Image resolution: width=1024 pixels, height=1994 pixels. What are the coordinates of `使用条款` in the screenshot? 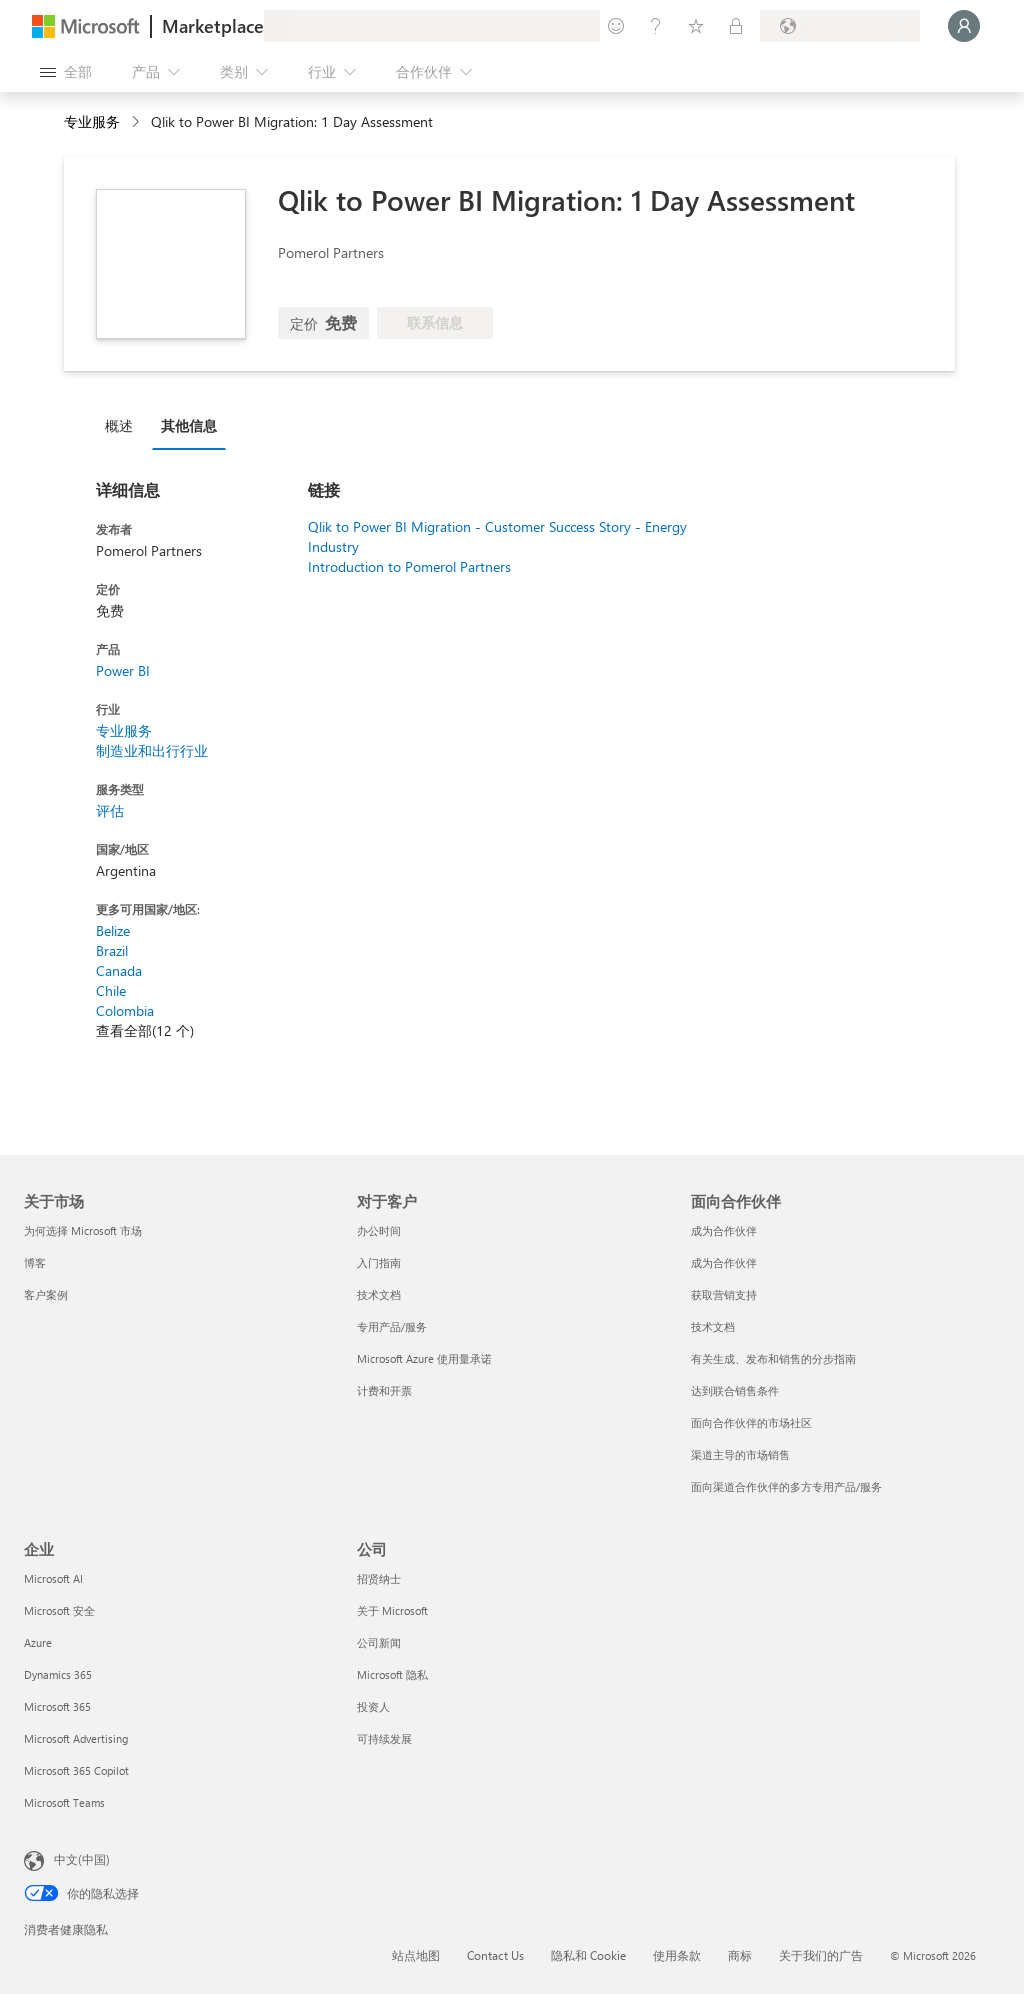 It's located at (677, 1955).